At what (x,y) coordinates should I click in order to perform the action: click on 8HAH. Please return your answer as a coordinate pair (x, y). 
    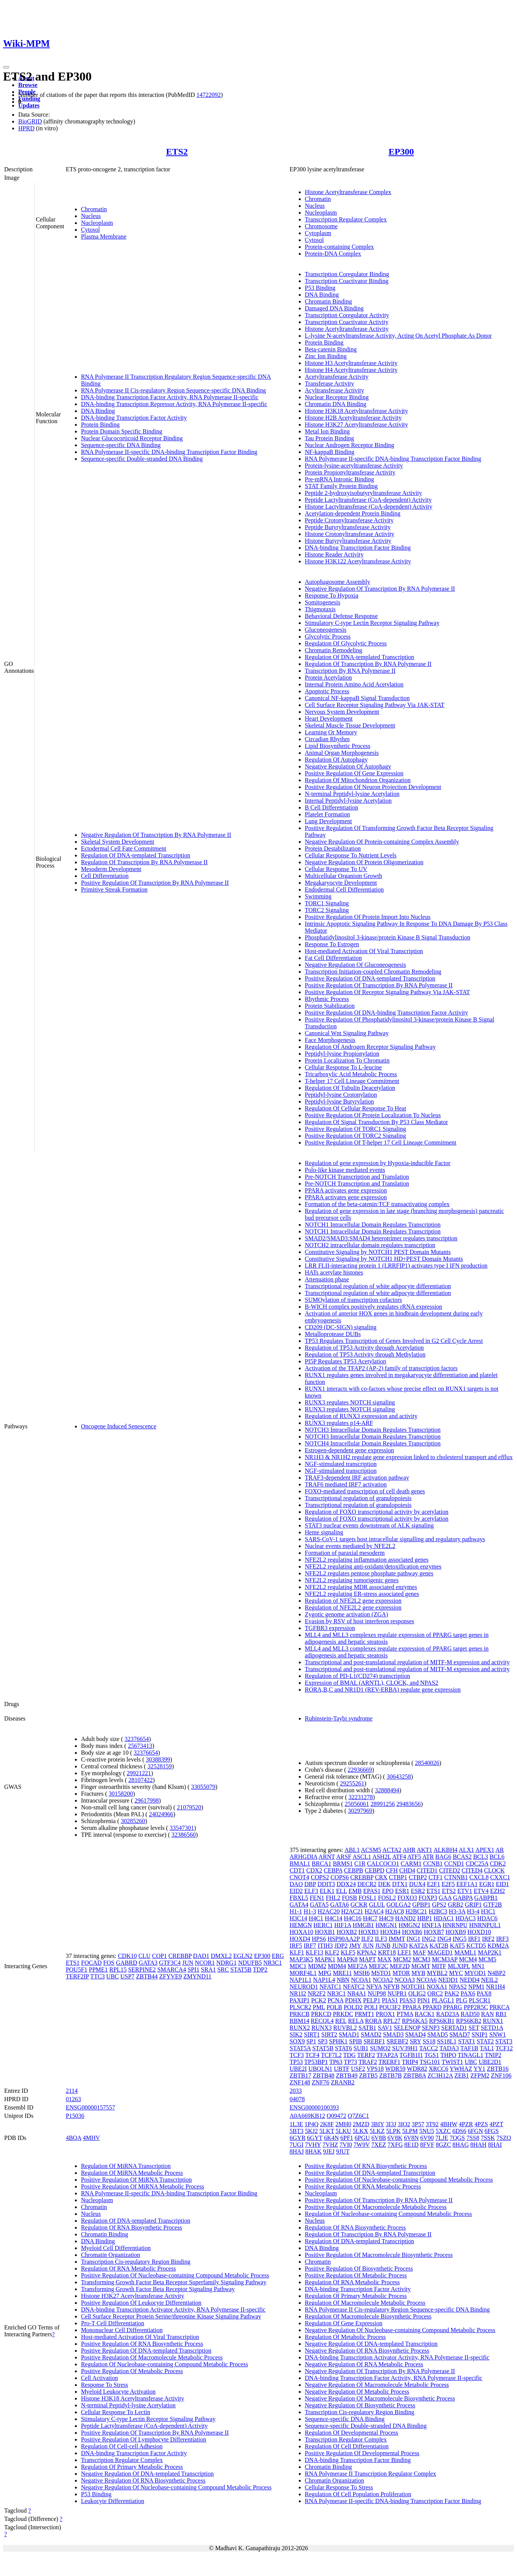
    Looking at the image, I should click on (478, 2144).